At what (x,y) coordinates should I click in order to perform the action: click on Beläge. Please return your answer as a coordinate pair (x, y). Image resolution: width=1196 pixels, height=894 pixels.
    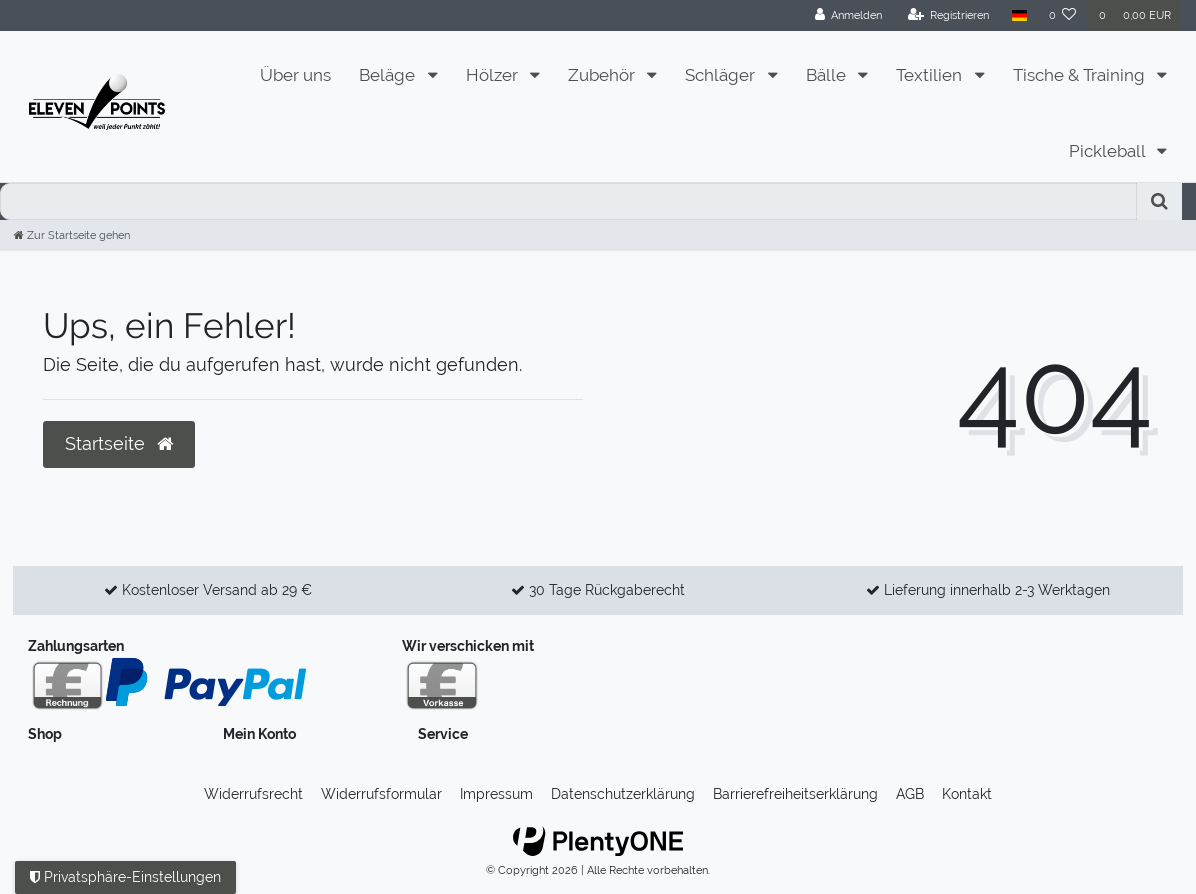
    Looking at the image, I should click on (389, 75).